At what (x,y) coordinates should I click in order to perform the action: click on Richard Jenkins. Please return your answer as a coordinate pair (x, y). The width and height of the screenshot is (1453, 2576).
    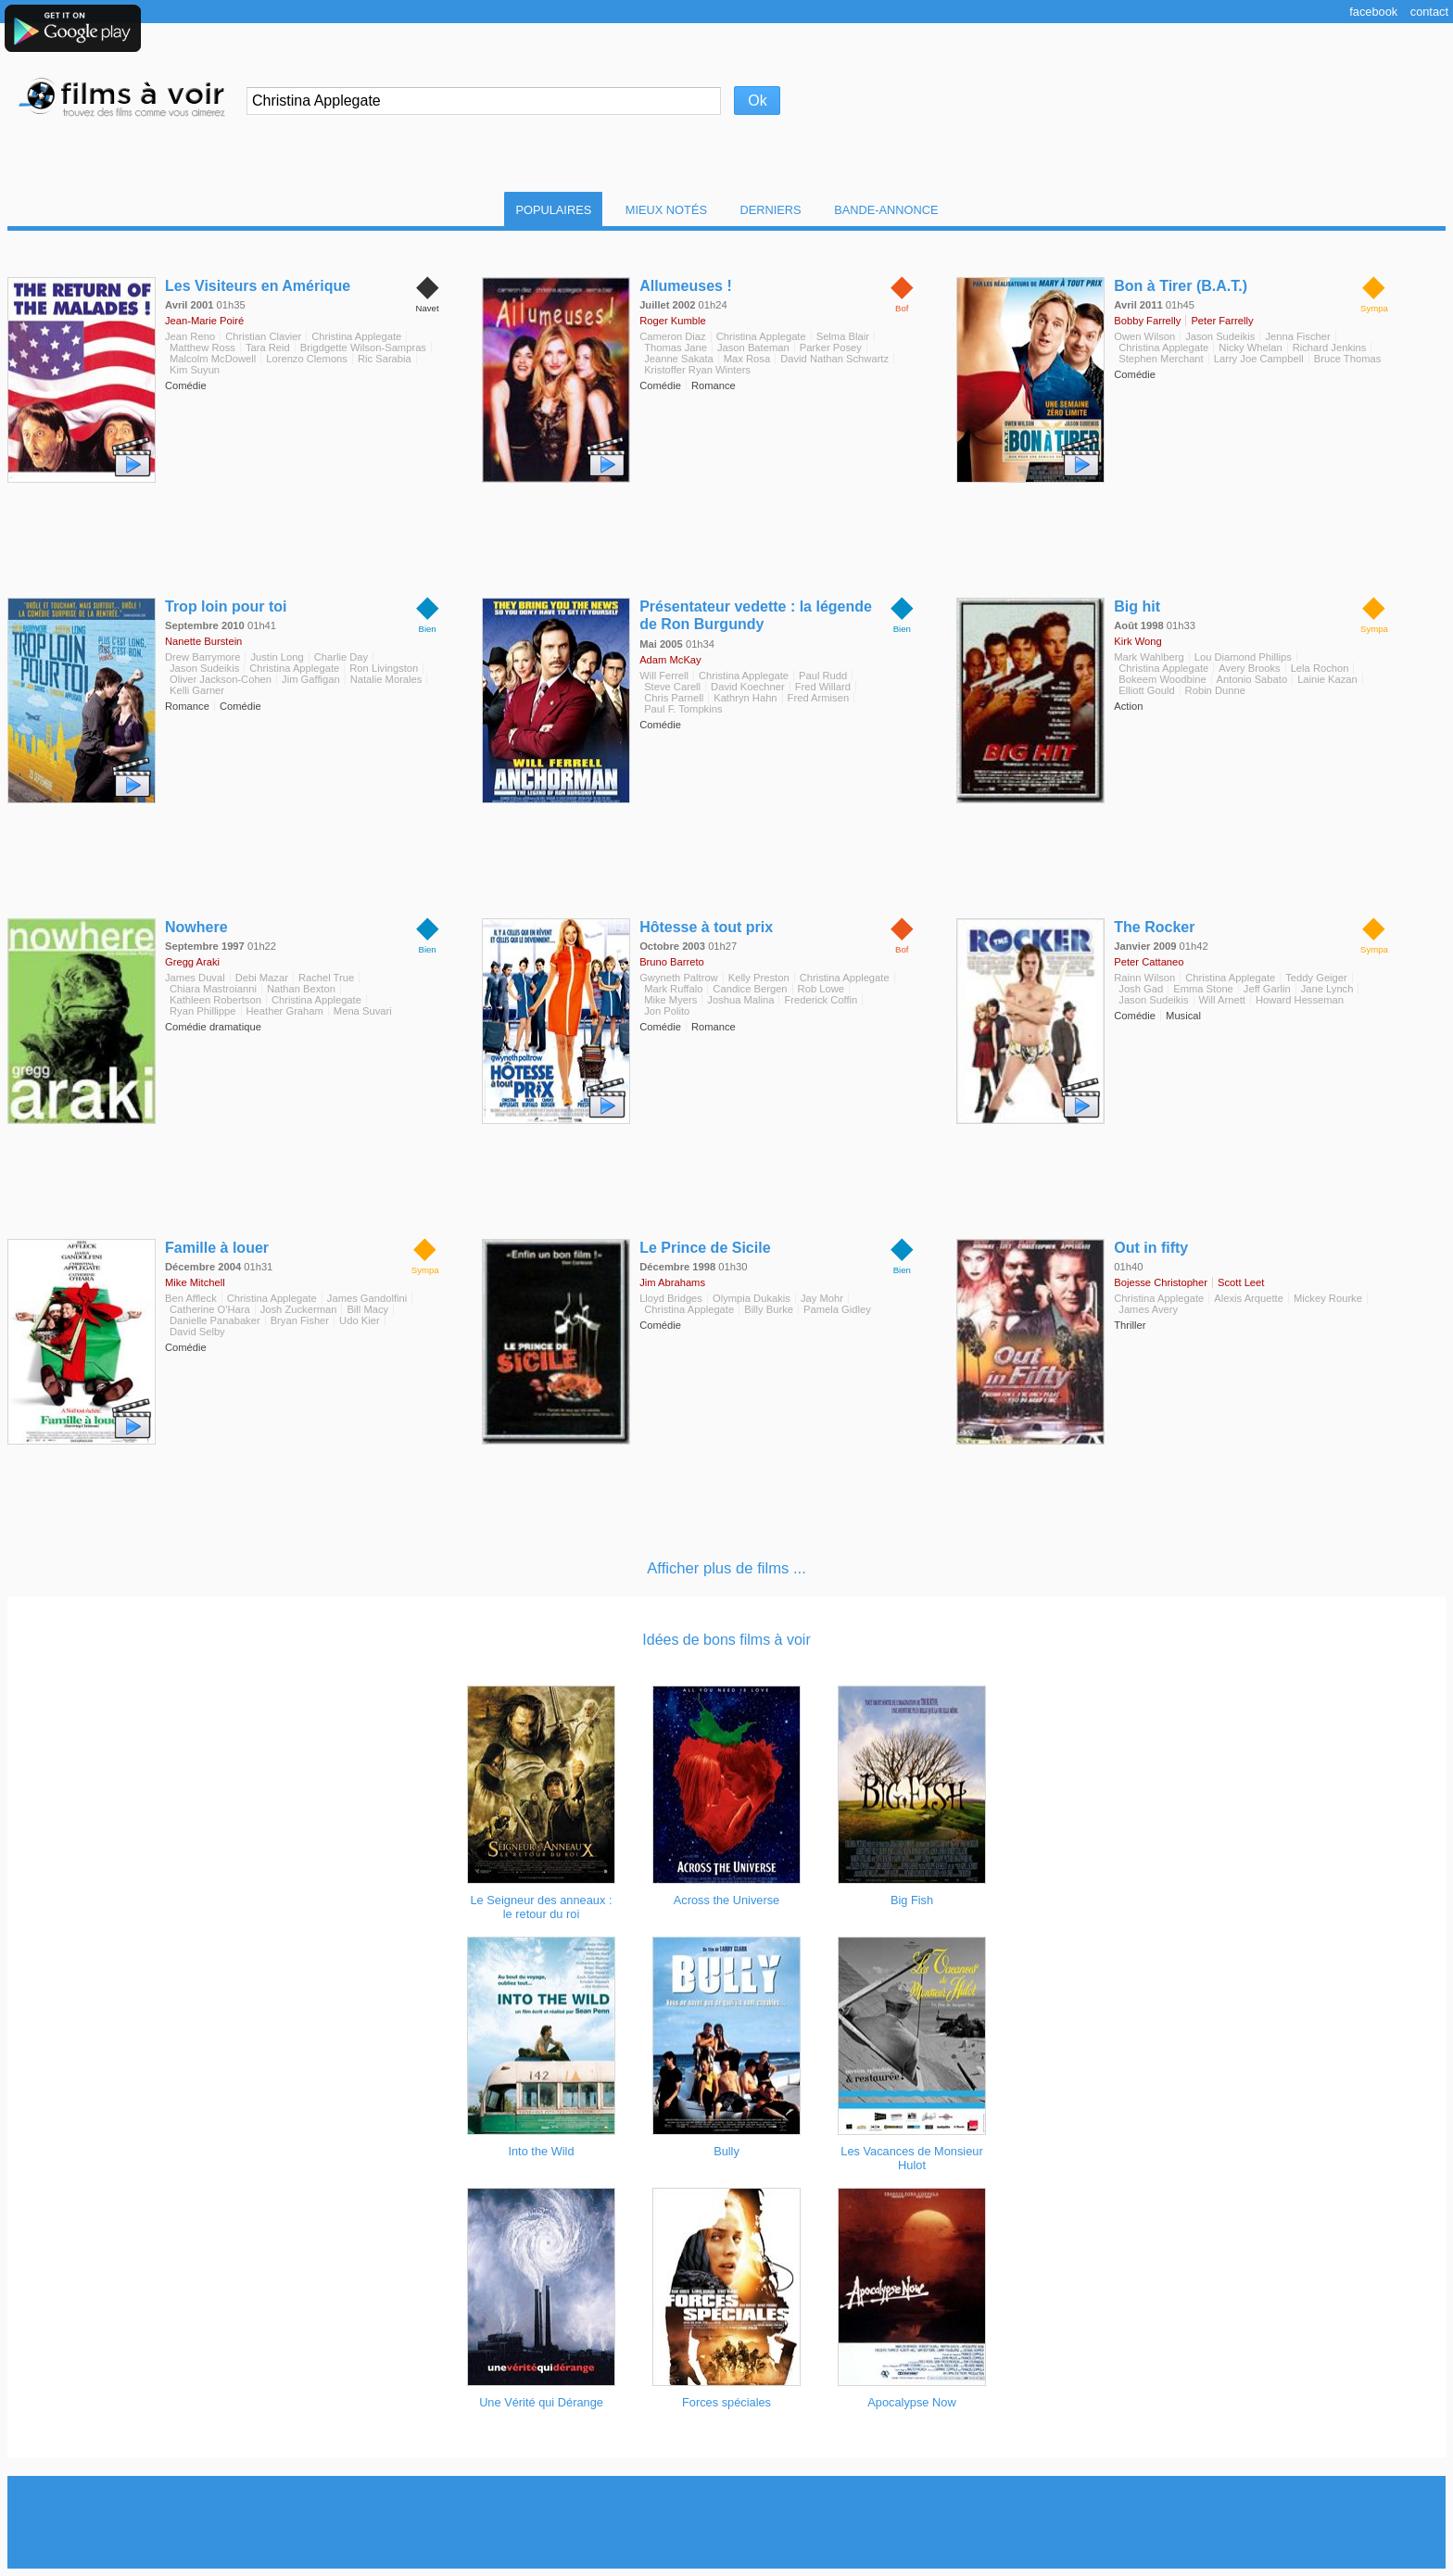
    Looking at the image, I should click on (1330, 347).